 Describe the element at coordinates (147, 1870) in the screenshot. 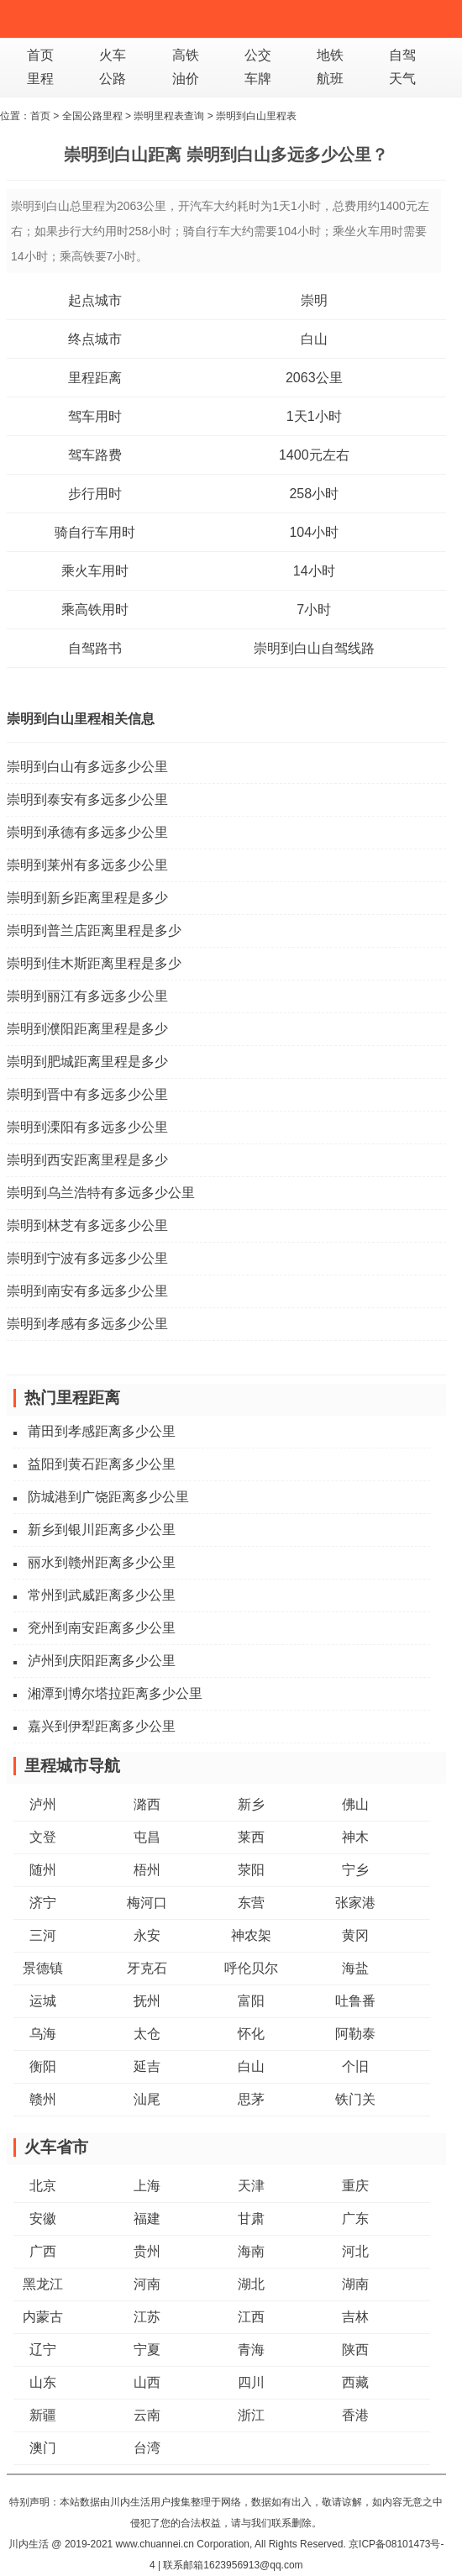

I see `梧州` at that location.